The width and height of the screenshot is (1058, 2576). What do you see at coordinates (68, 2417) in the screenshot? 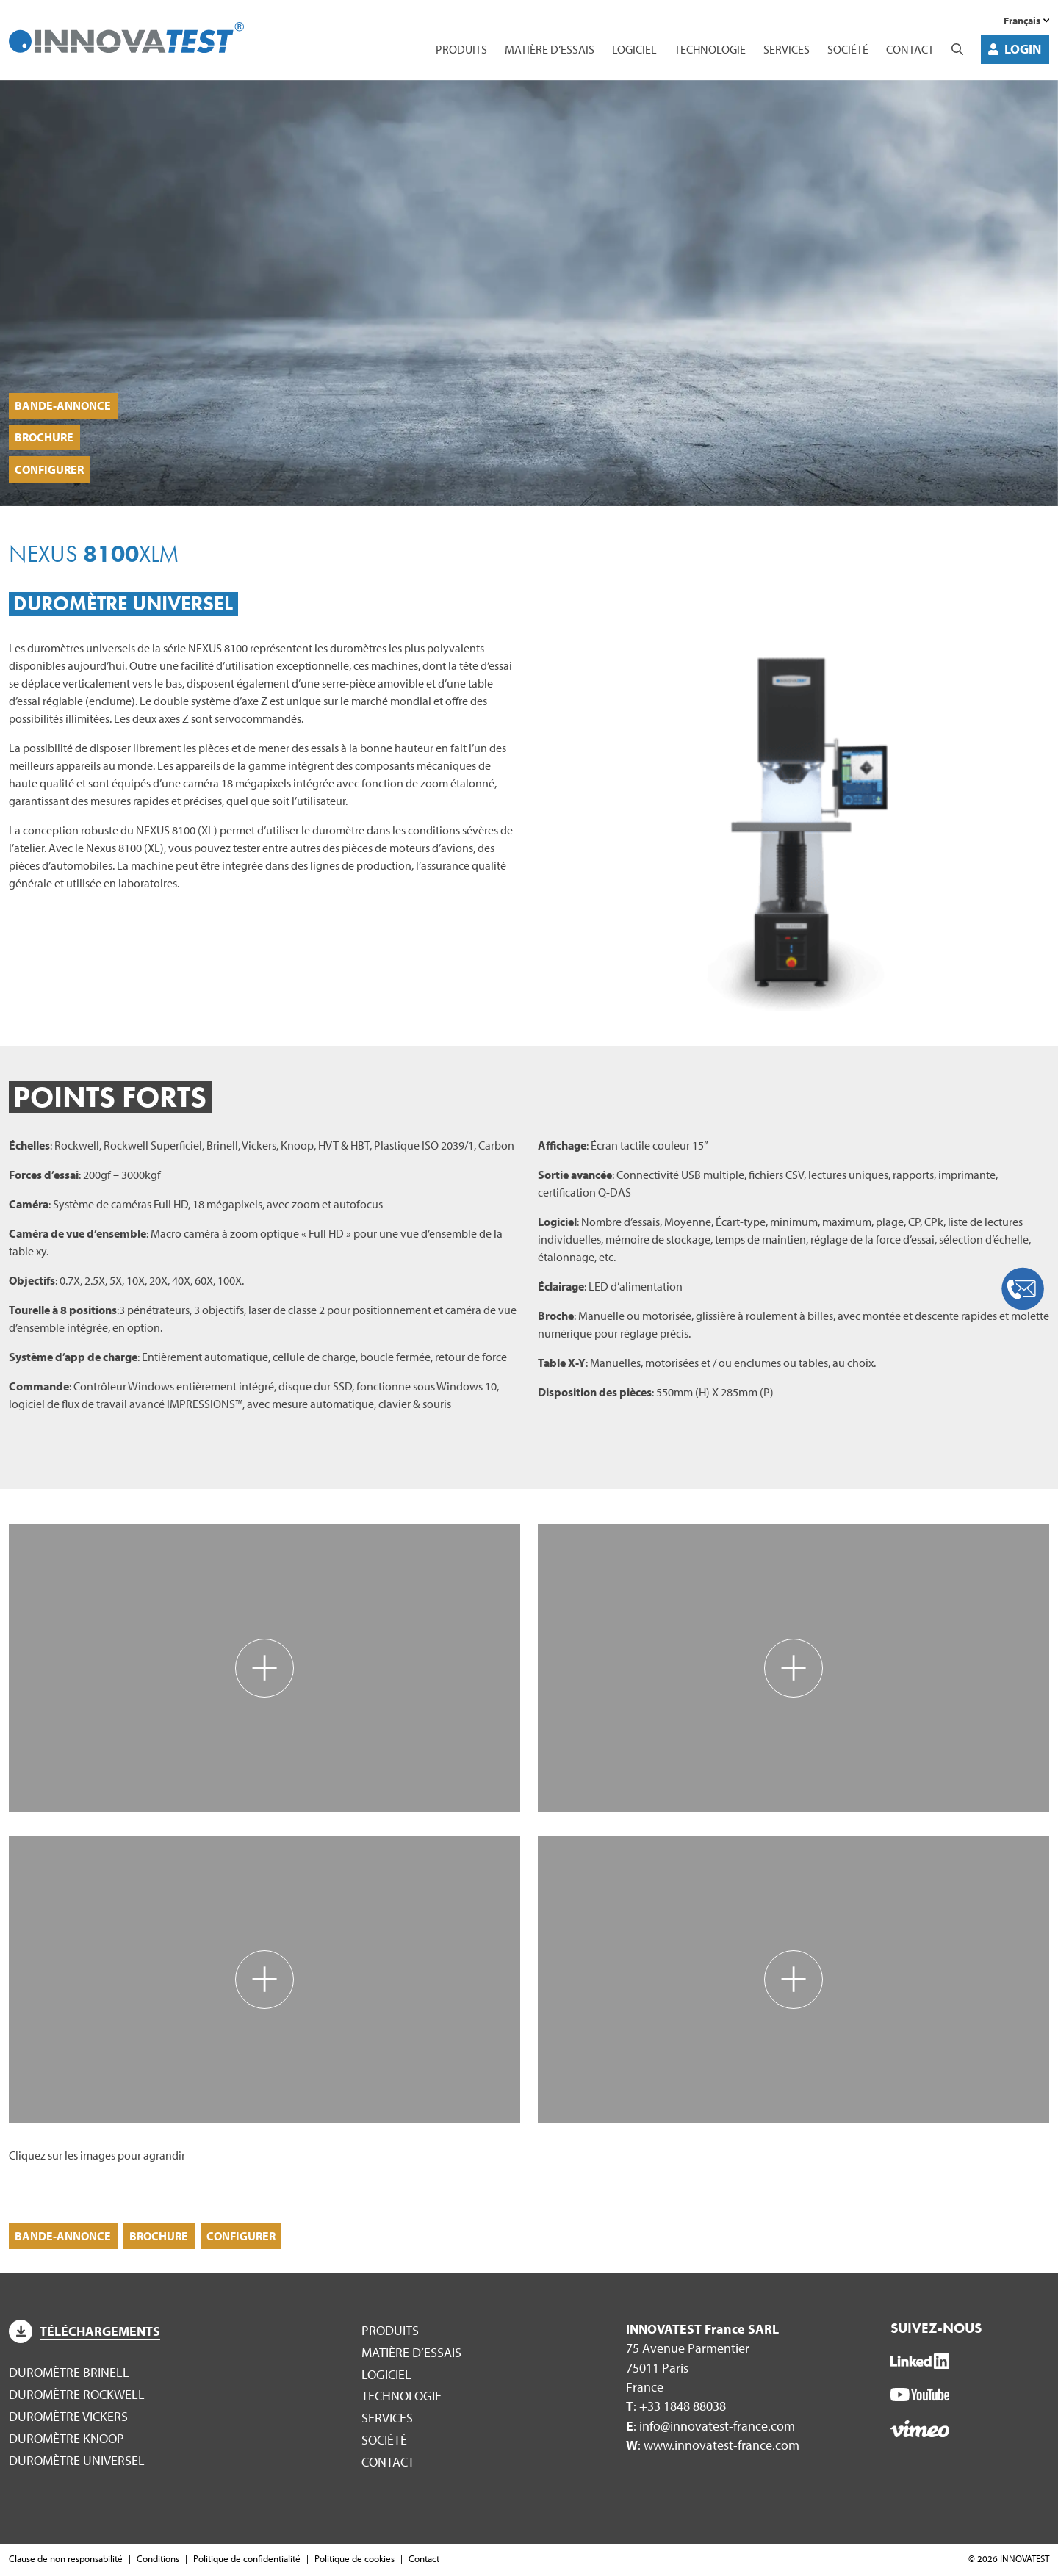
I see `Duromètre Vickers` at bounding box center [68, 2417].